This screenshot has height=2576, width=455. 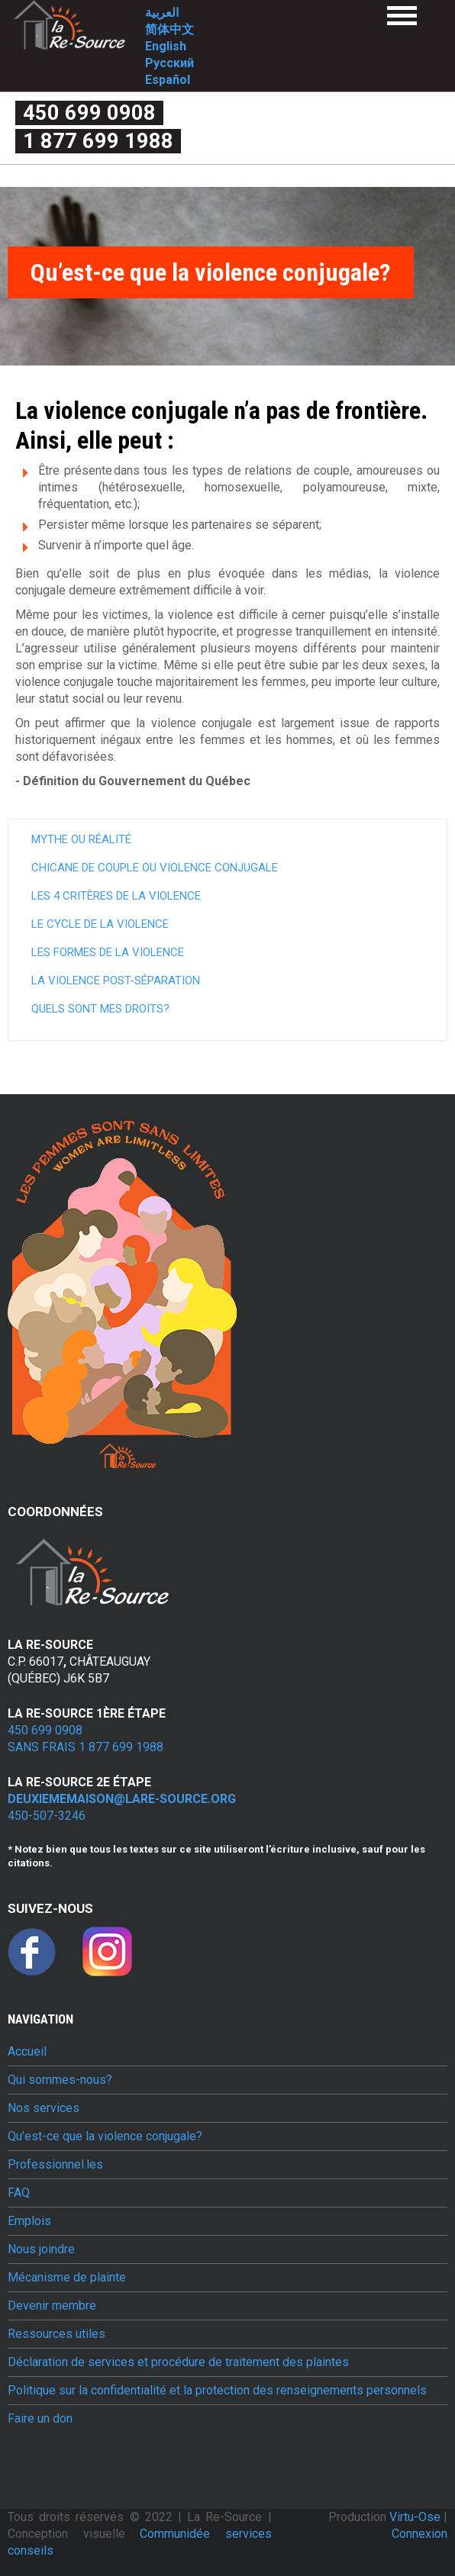 What do you see at coordinates (178, 2362) in the screenshot?
I see `Déclaration de services et procédure de traitement des plaintes` at bounding box center [178, 2362].